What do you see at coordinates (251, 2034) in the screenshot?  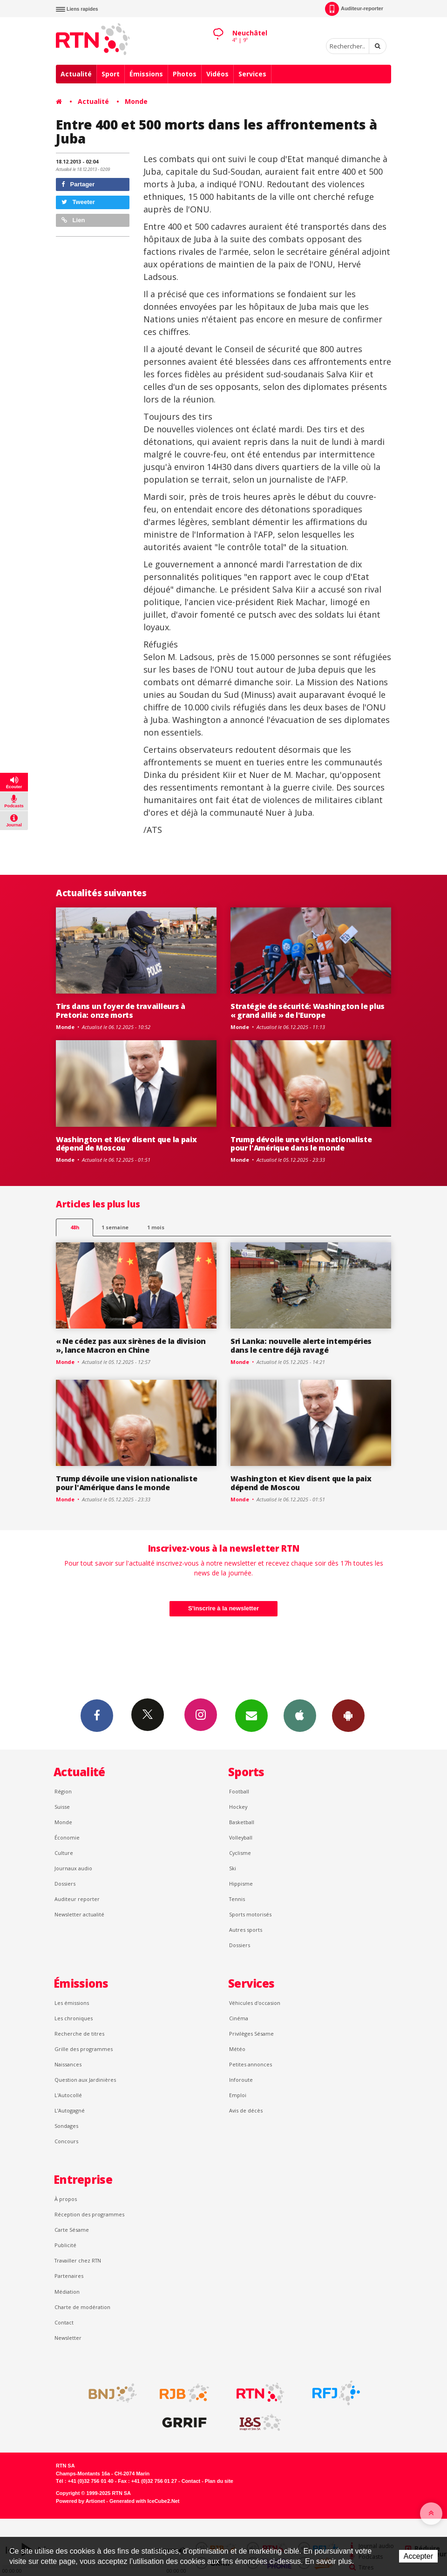 I see `Privilèges Sésame` at bounding box center [251, 2034].